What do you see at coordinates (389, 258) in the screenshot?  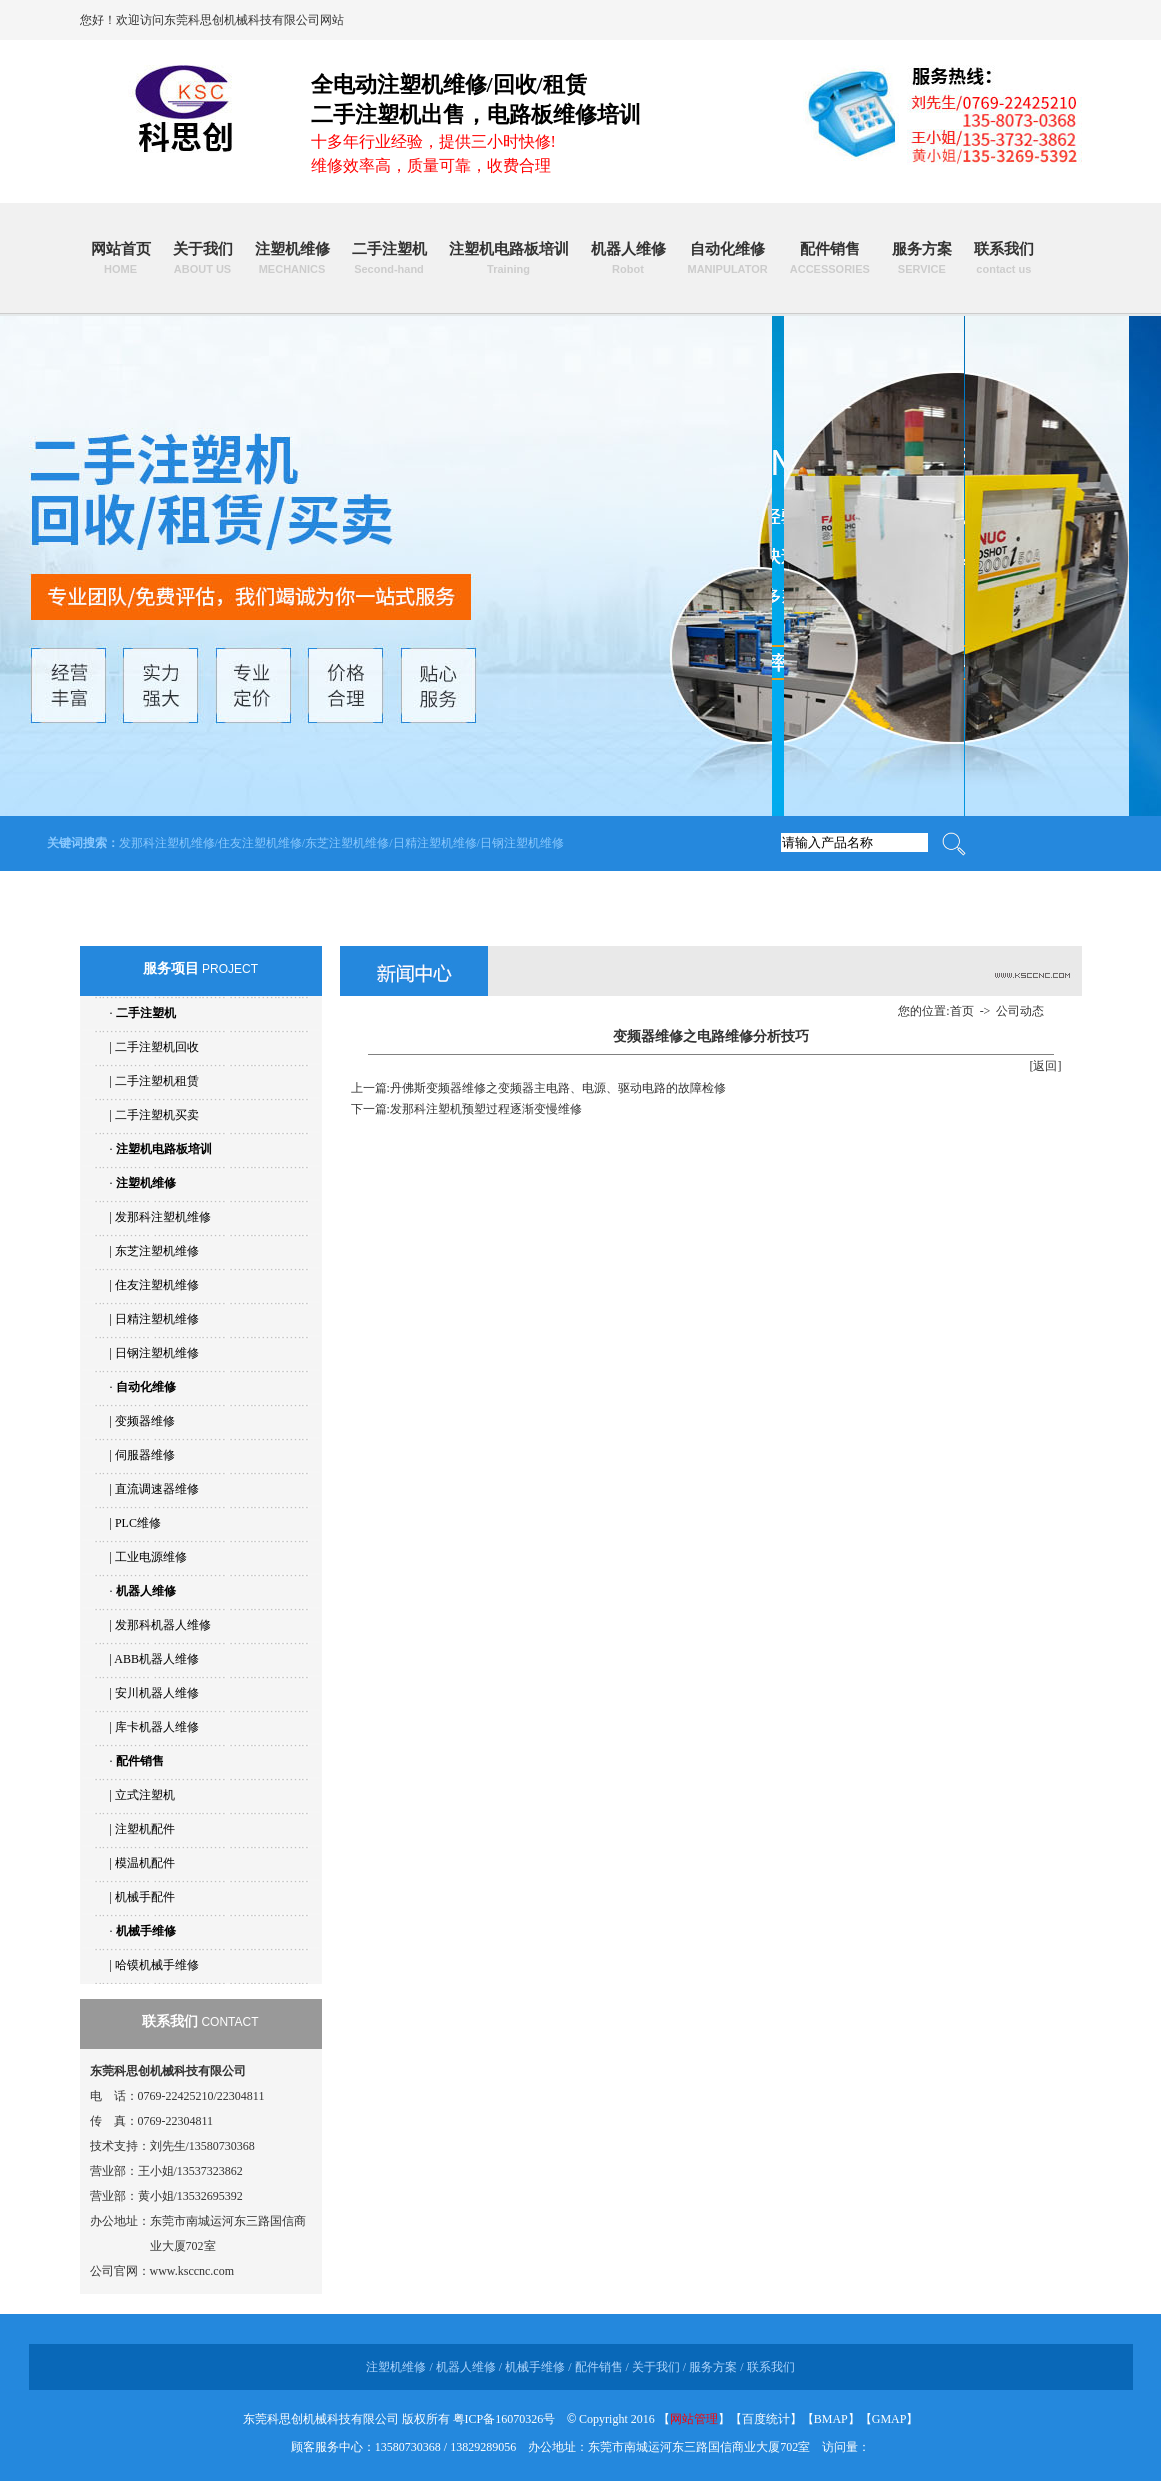 I see `二手注塑机` at bounding box center [389, 258].